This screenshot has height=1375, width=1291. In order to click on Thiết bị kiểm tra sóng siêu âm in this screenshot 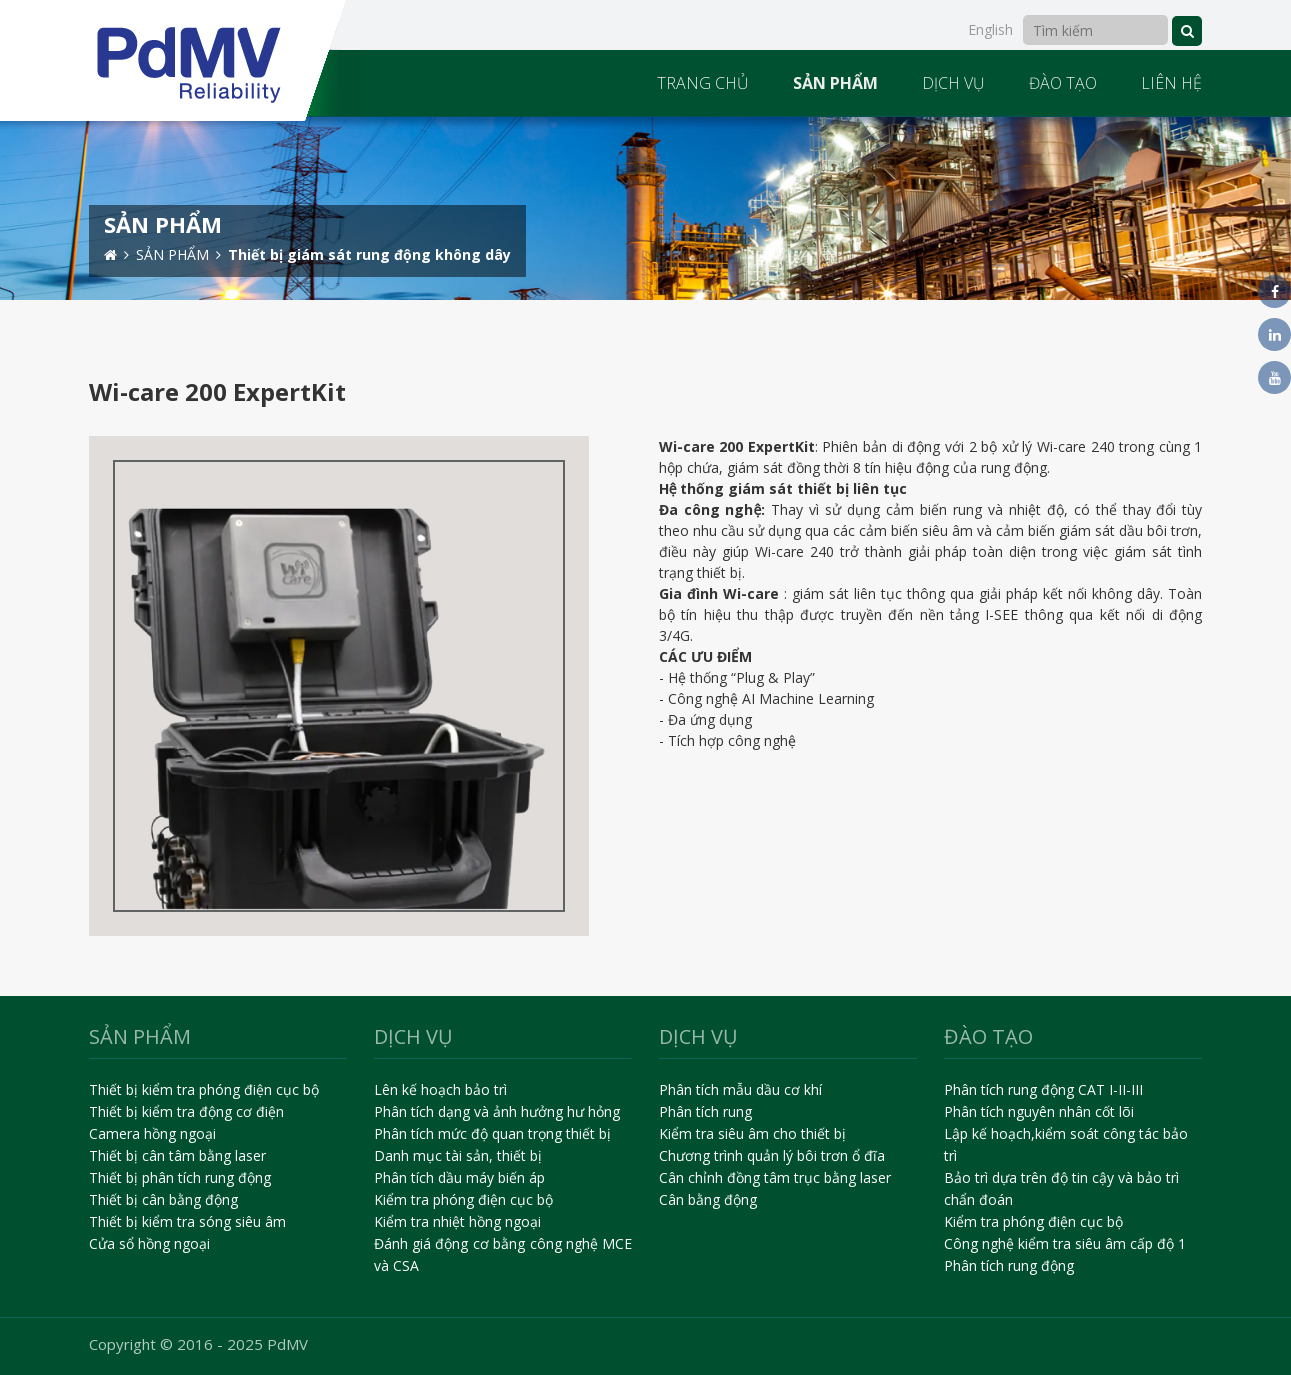, I will do `click(187, 1221)`.